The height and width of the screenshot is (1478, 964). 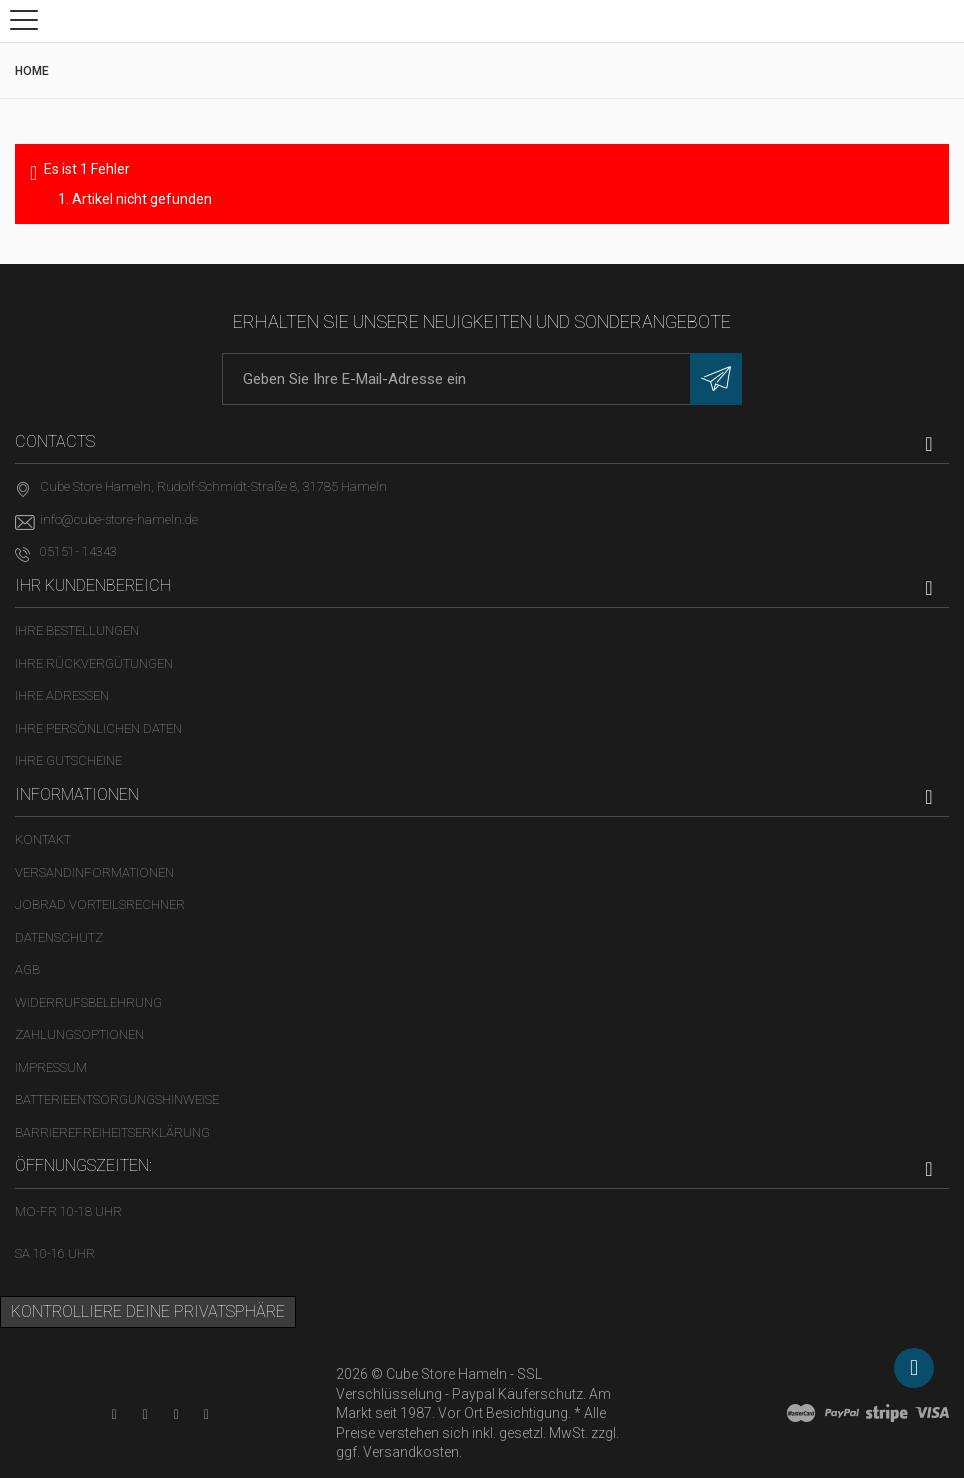 I want to click on Zahlungsoptionen, so click(x=79, y=1034).